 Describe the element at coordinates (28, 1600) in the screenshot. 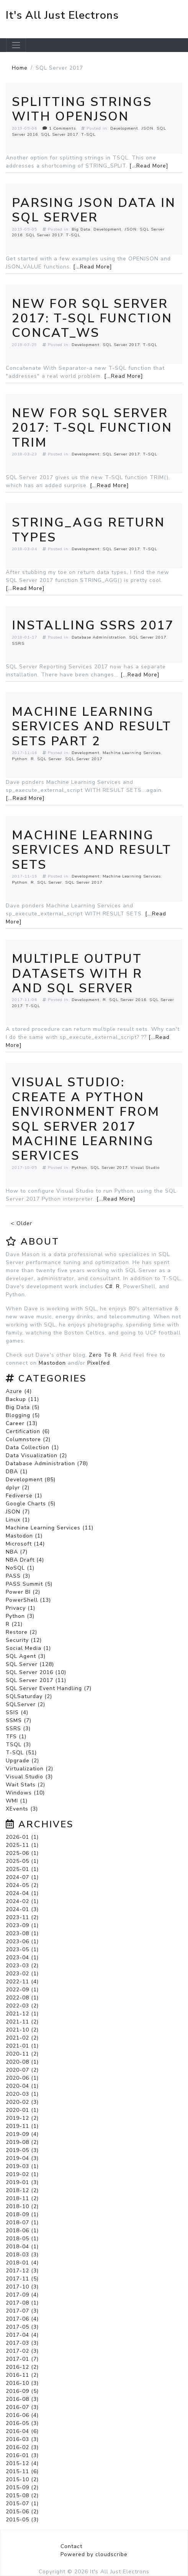

I see `PowerShell (13)` at that location.